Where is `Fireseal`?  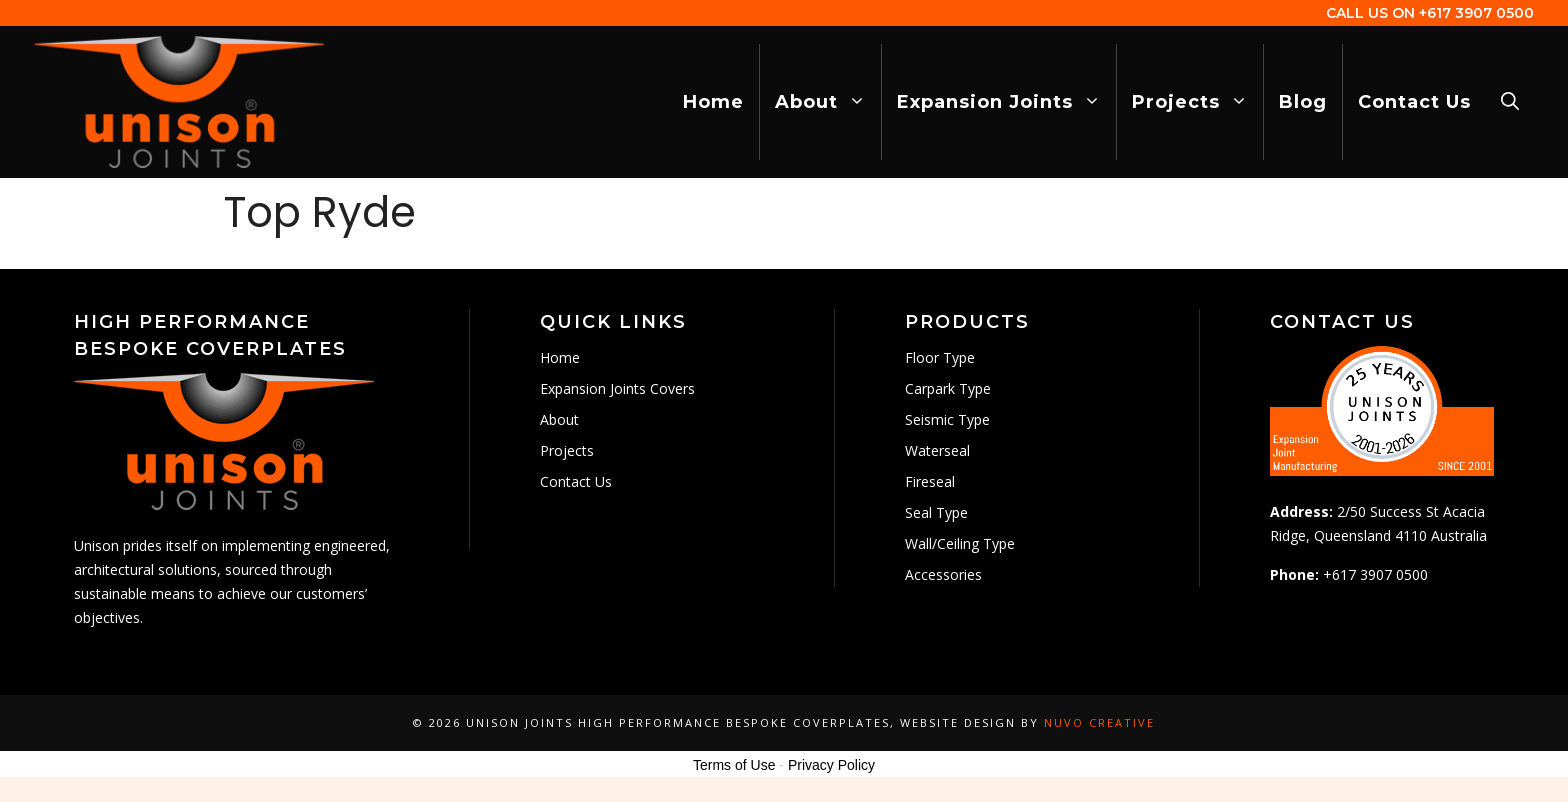
Fireseal is located at coordinates (930, 481).